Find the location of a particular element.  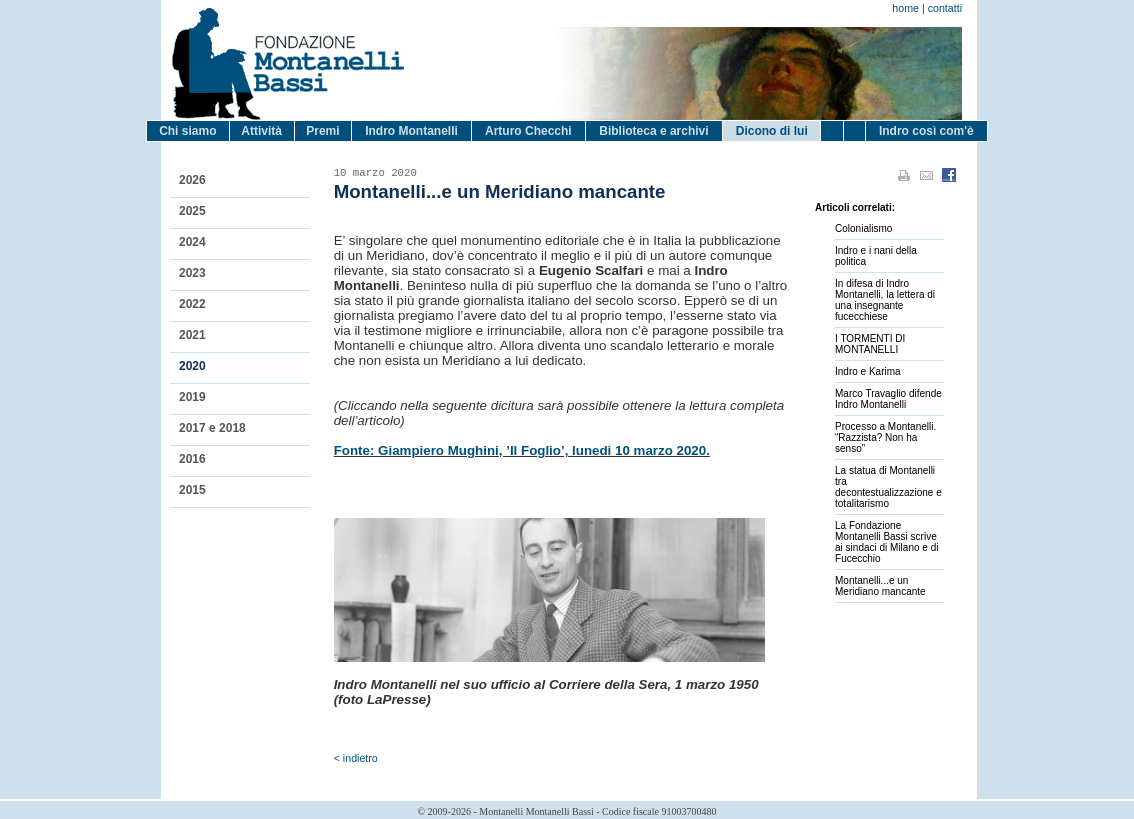

In difesa di Indro Montanelli, la lettera di una insegnante fucecchiese is located at coordinates (885, 300).